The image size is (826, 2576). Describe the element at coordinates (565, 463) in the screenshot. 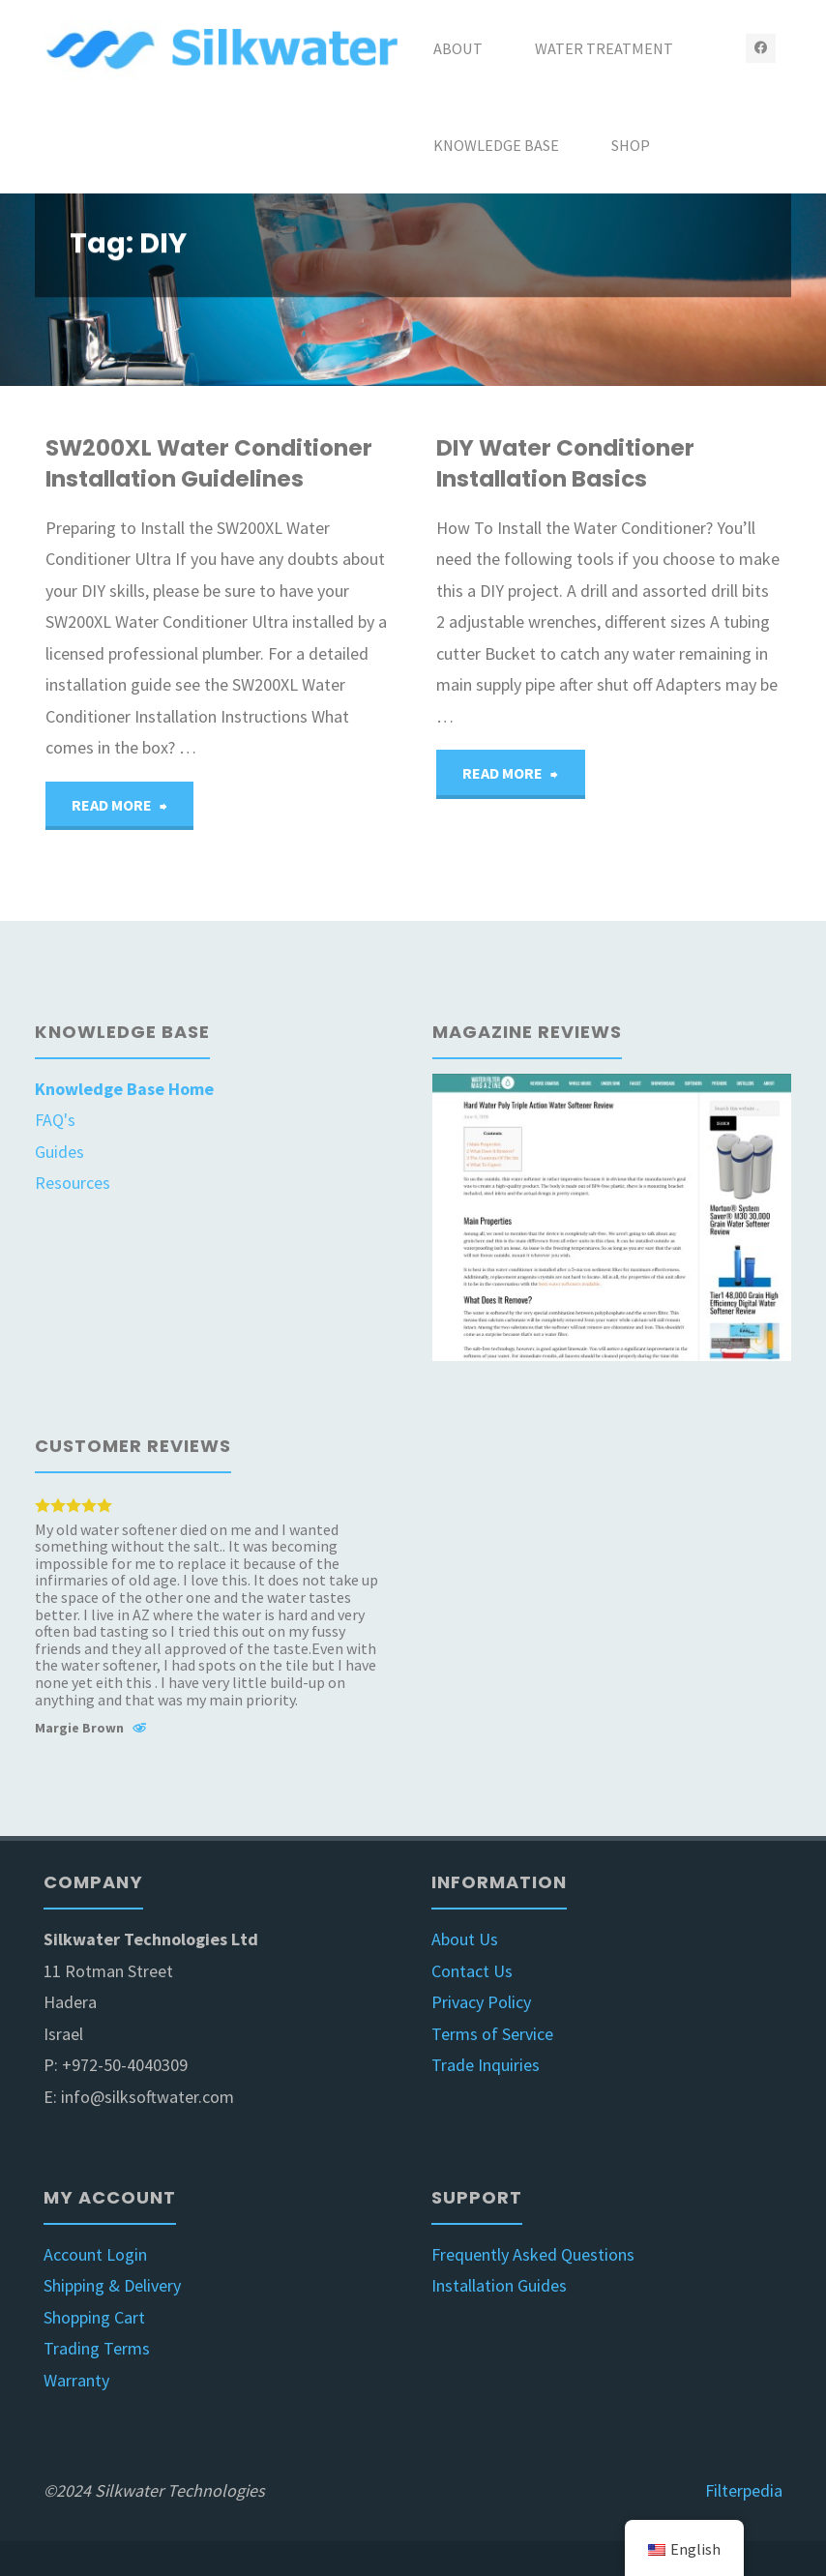

I see `DIY Water Conditioner Installation Basics` at that location.